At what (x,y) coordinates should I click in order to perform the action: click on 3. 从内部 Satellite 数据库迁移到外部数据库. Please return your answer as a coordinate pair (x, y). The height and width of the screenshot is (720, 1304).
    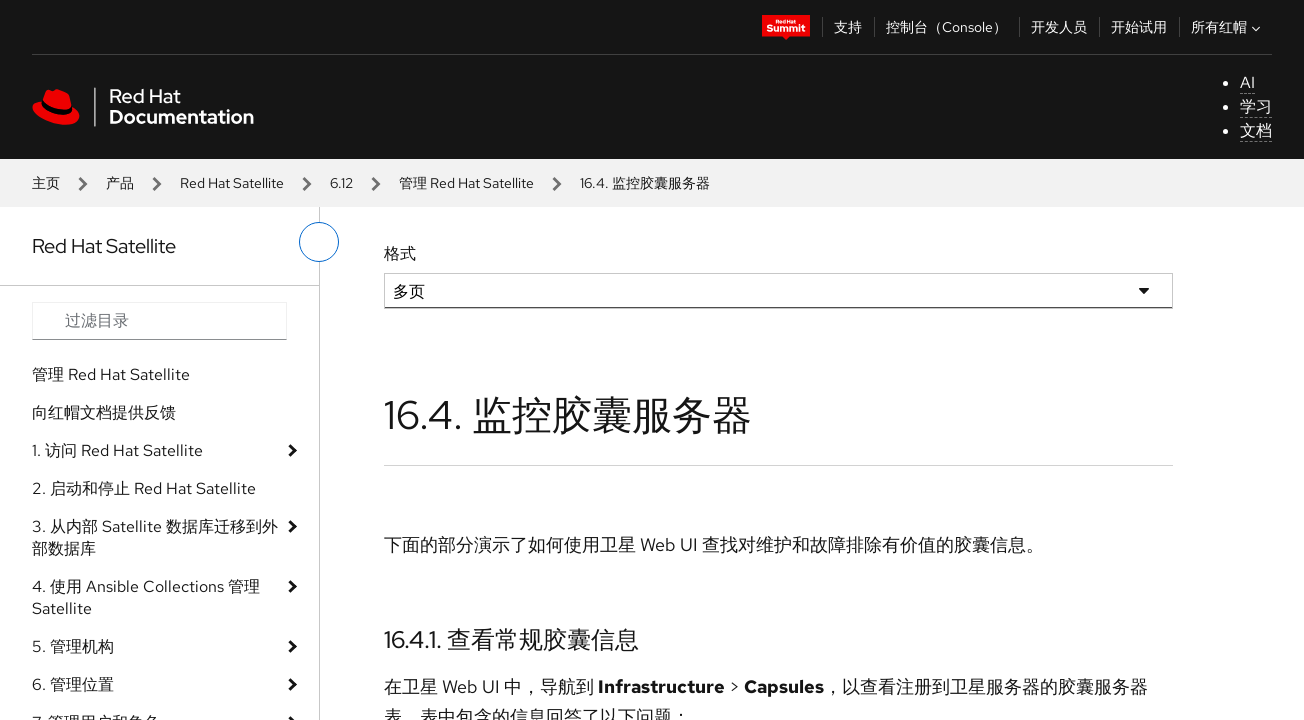
    Looking at the image, I should click on (155, 537).